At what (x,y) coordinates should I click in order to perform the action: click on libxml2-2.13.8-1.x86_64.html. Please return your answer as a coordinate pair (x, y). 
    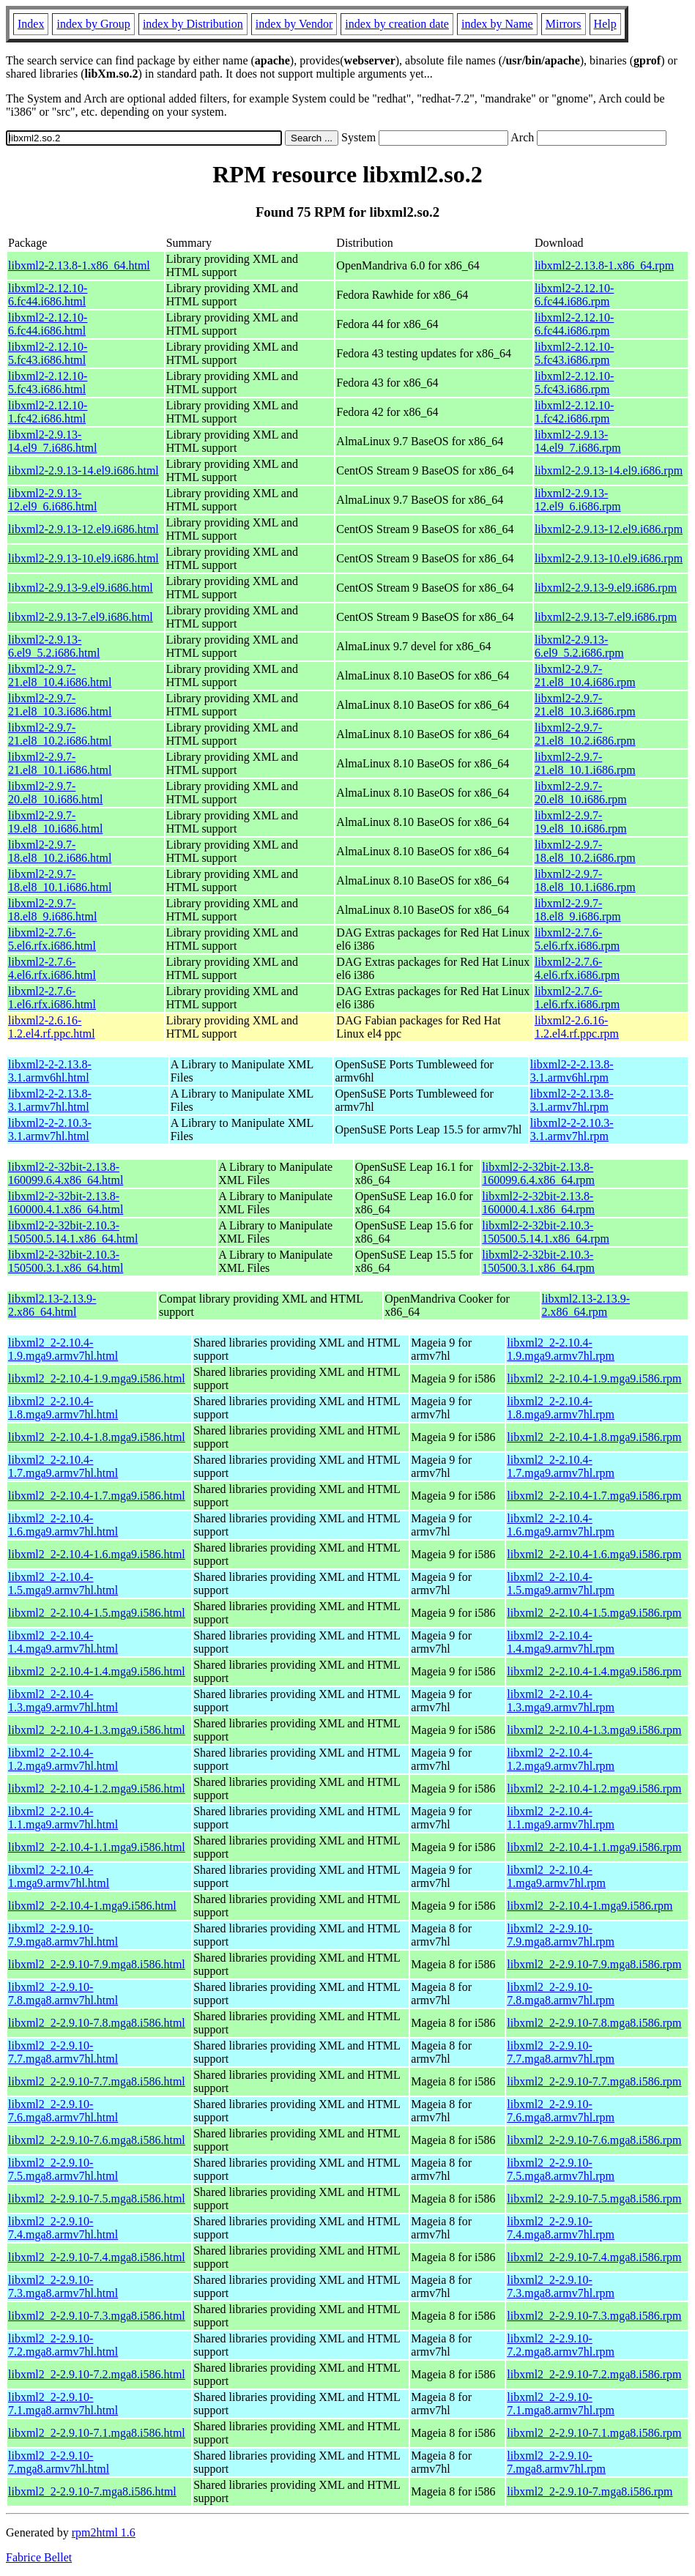
    Looking at the image, I should click on (79, 265).